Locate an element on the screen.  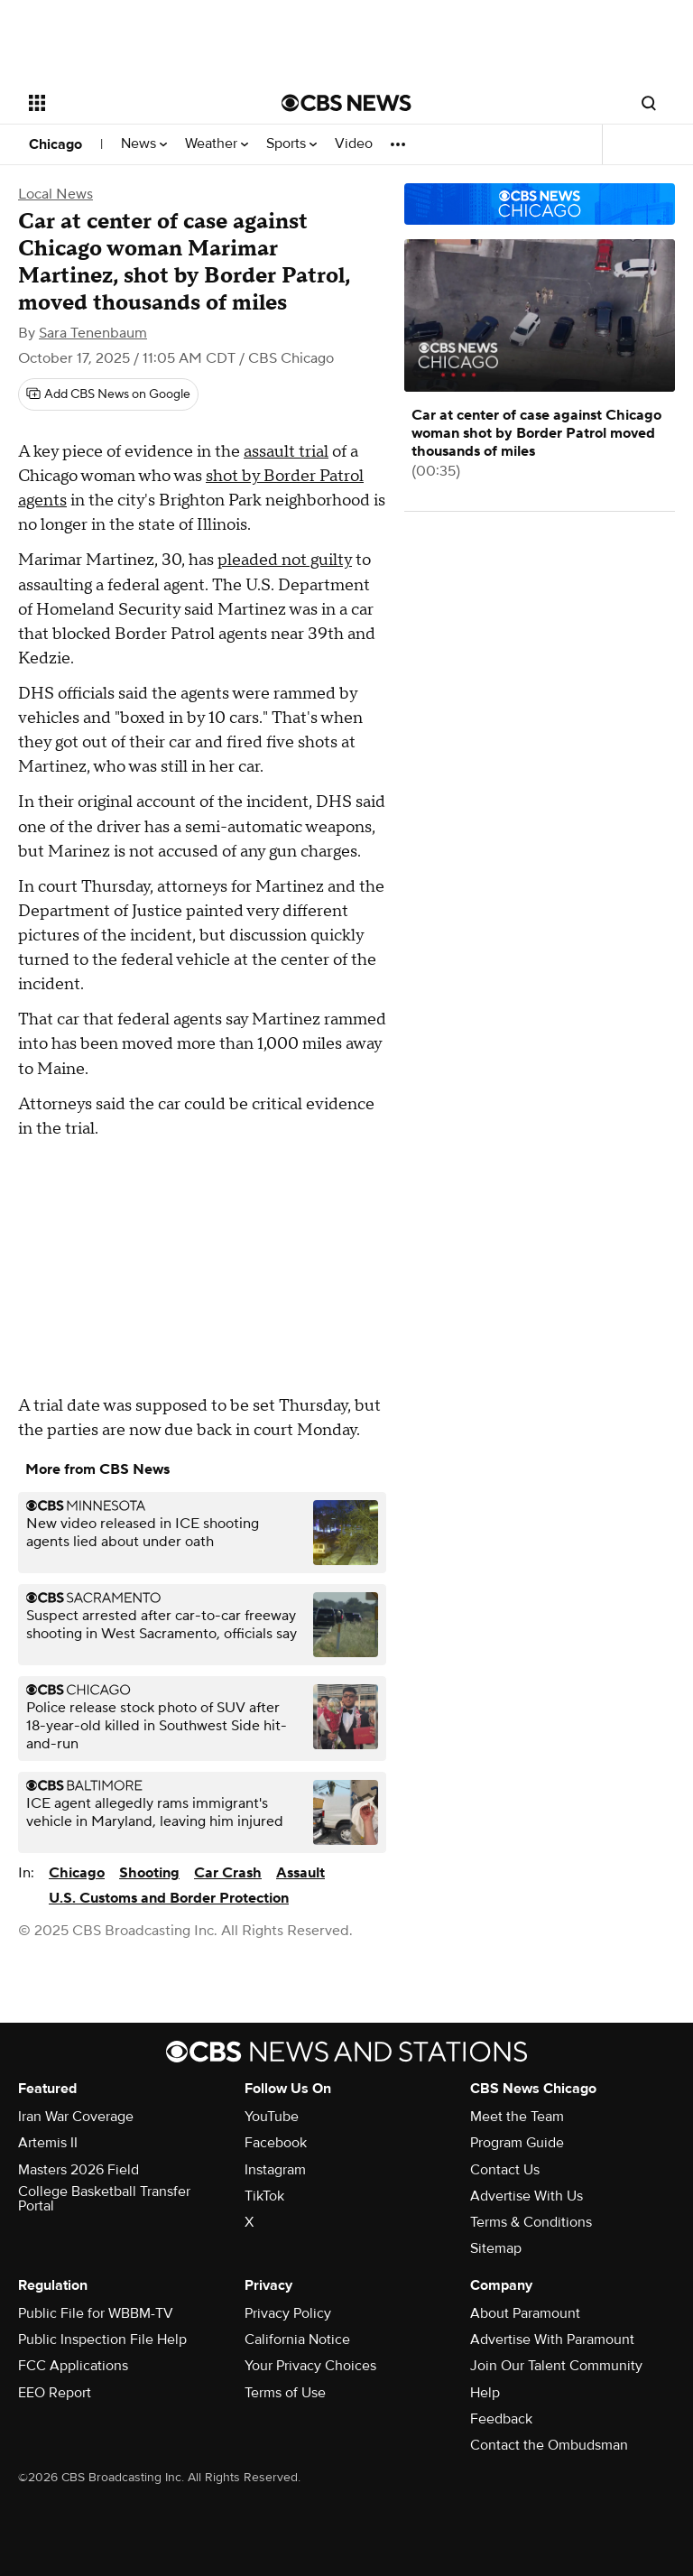
College Basketball Transfer Portal is located at coordinates (104, 2198).